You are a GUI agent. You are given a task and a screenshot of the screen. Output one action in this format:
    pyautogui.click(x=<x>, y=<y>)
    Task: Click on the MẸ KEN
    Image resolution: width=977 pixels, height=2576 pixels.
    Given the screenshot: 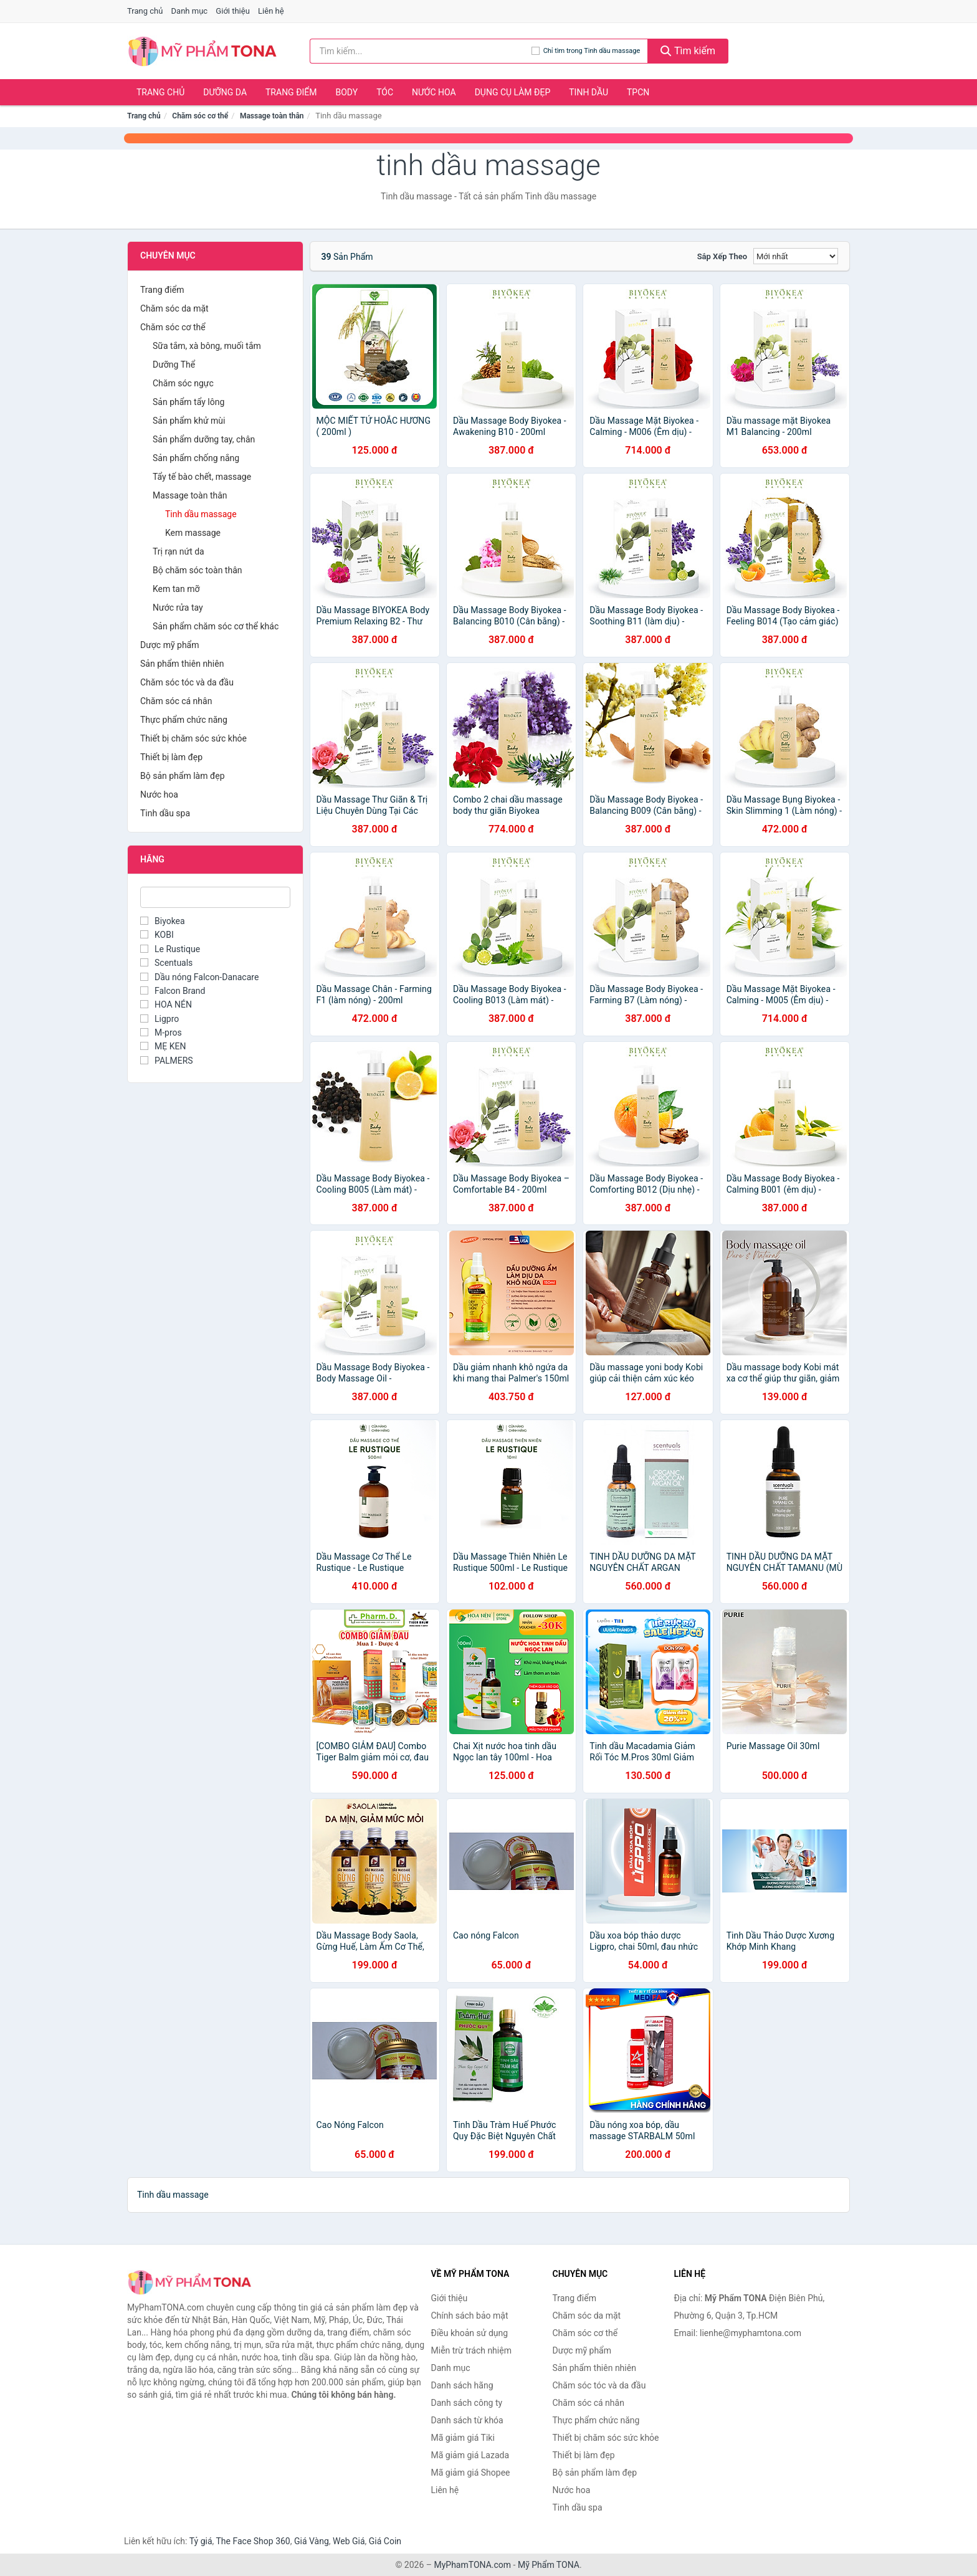 What is the action you would take?
    pyautogui.click(x=163, y=1046)
    